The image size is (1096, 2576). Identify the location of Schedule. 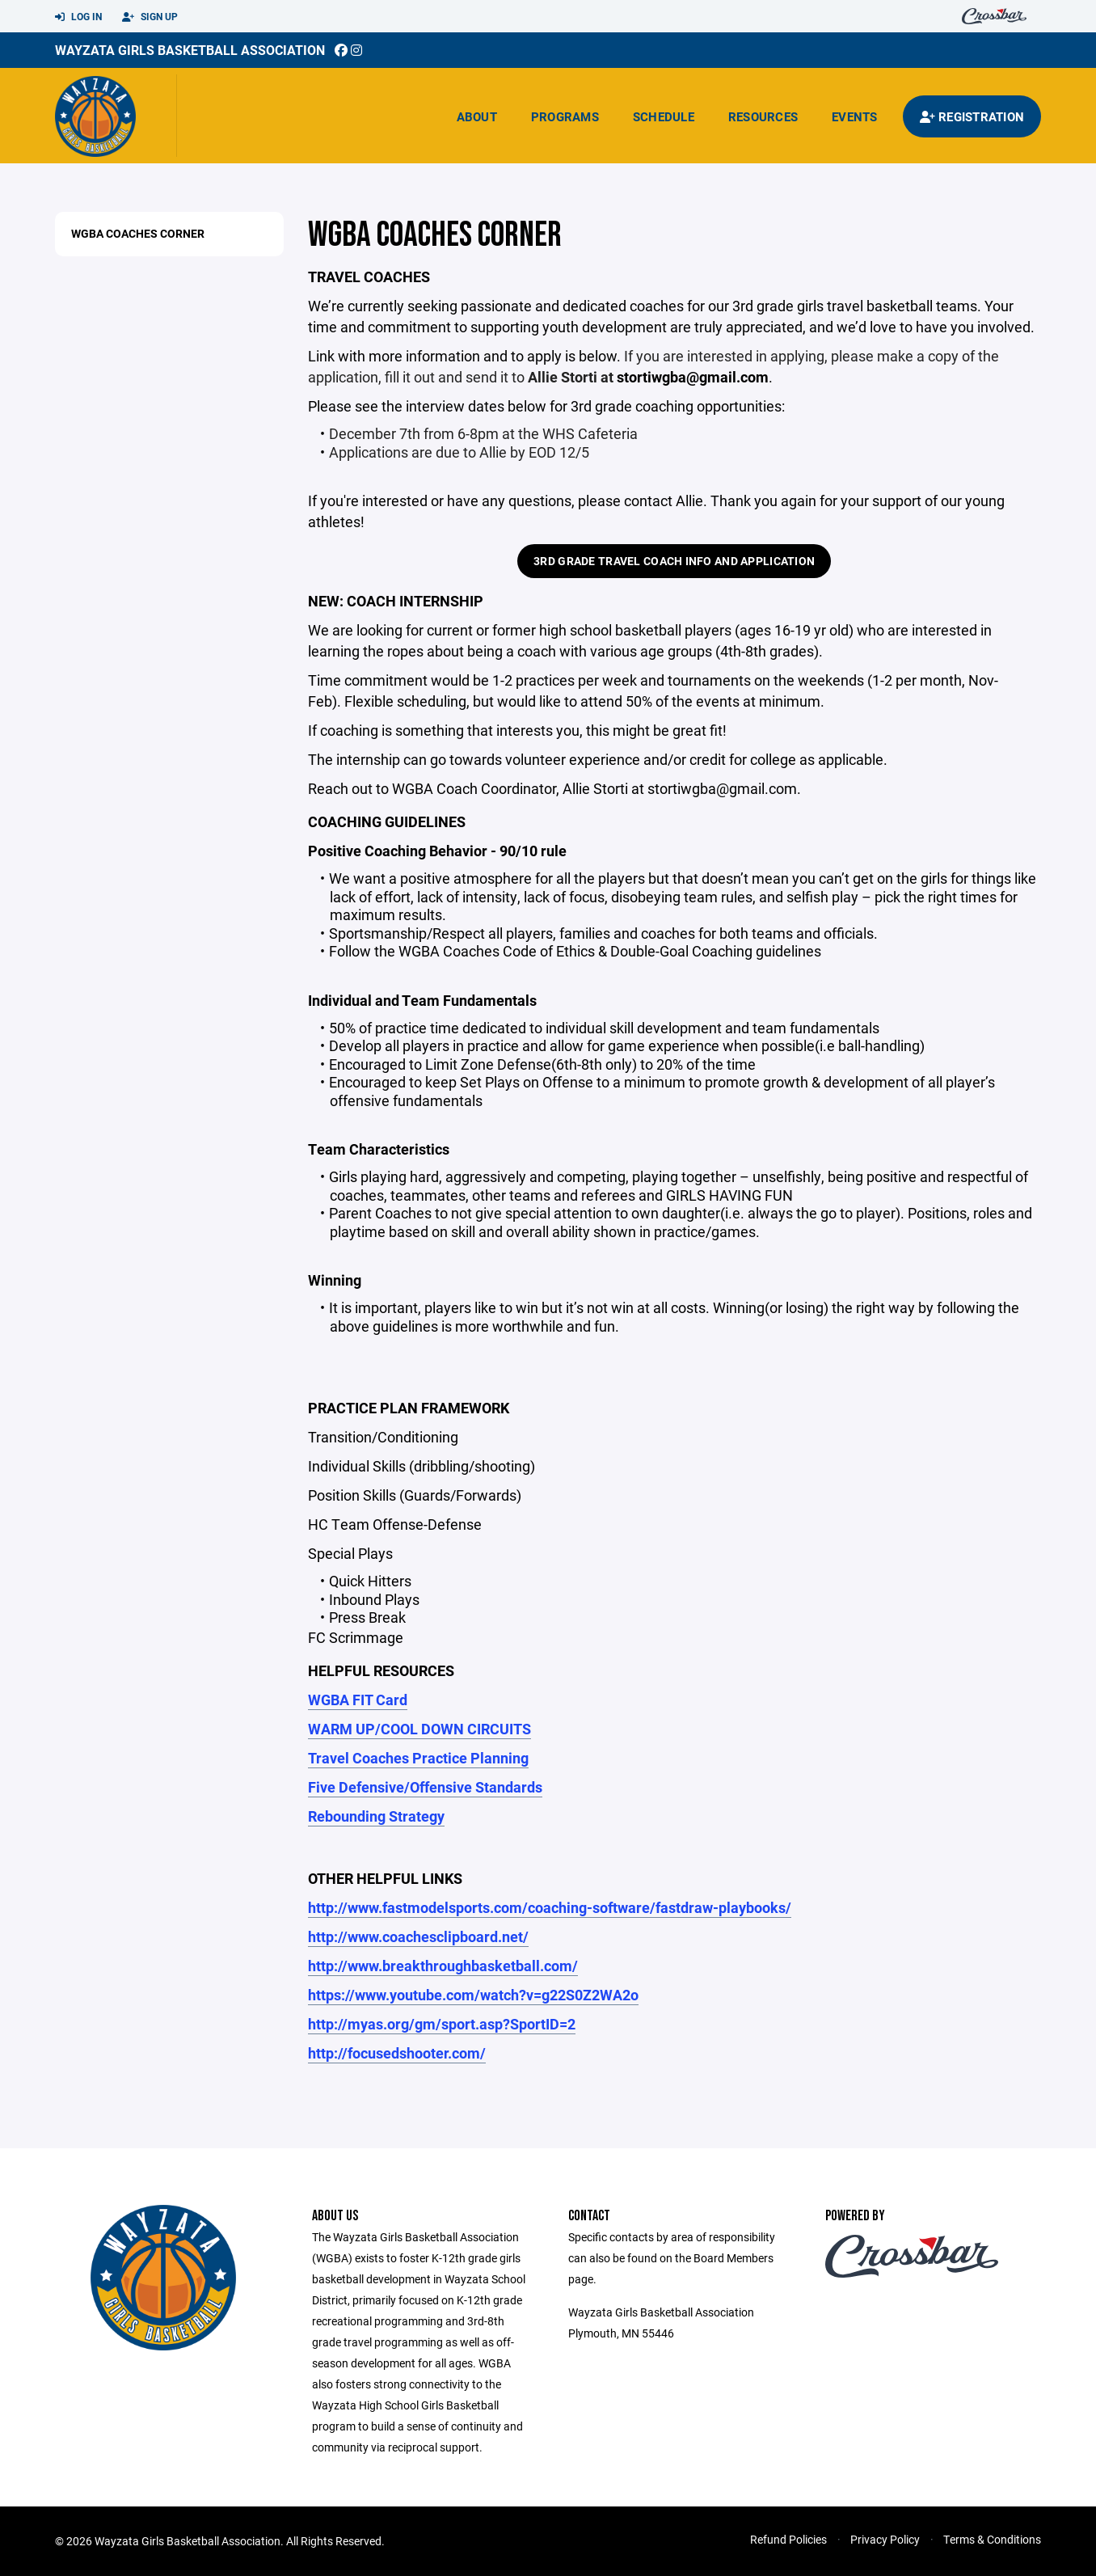
(663, 116).